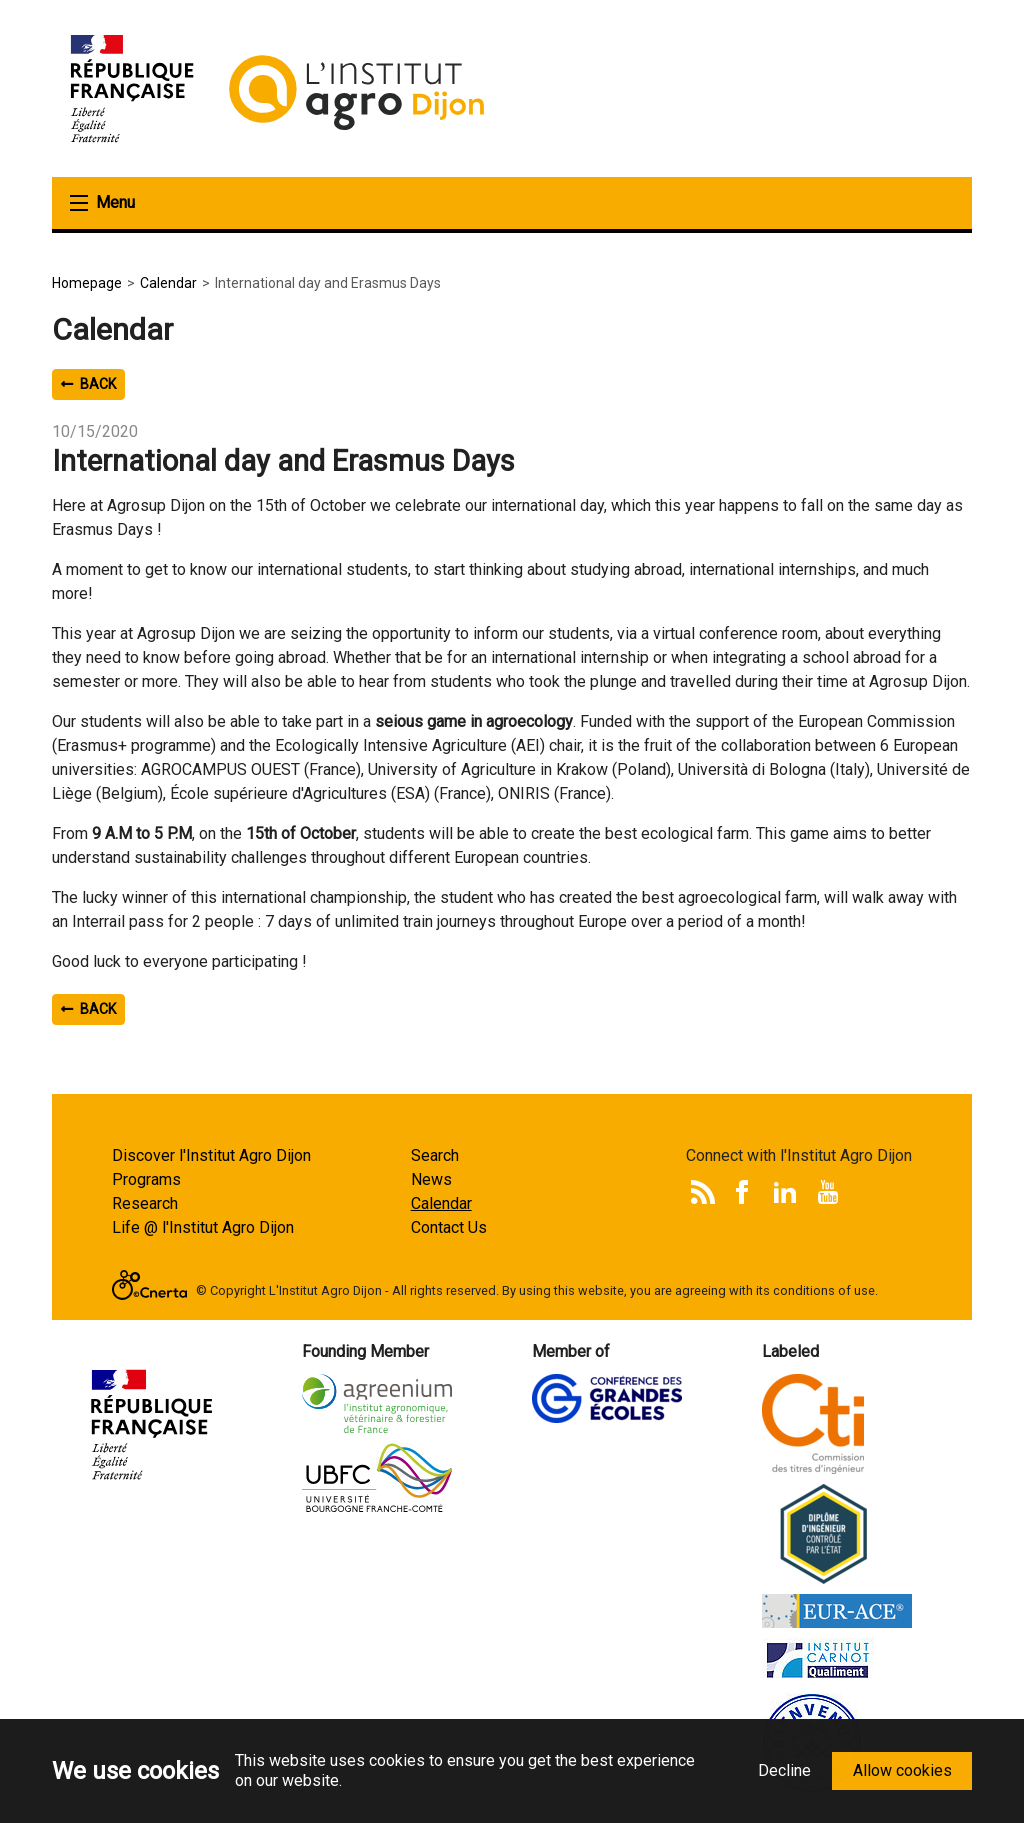 The height and width of the screenshot is (1823, 1024). I want to click on Research, so click(145, 1203).